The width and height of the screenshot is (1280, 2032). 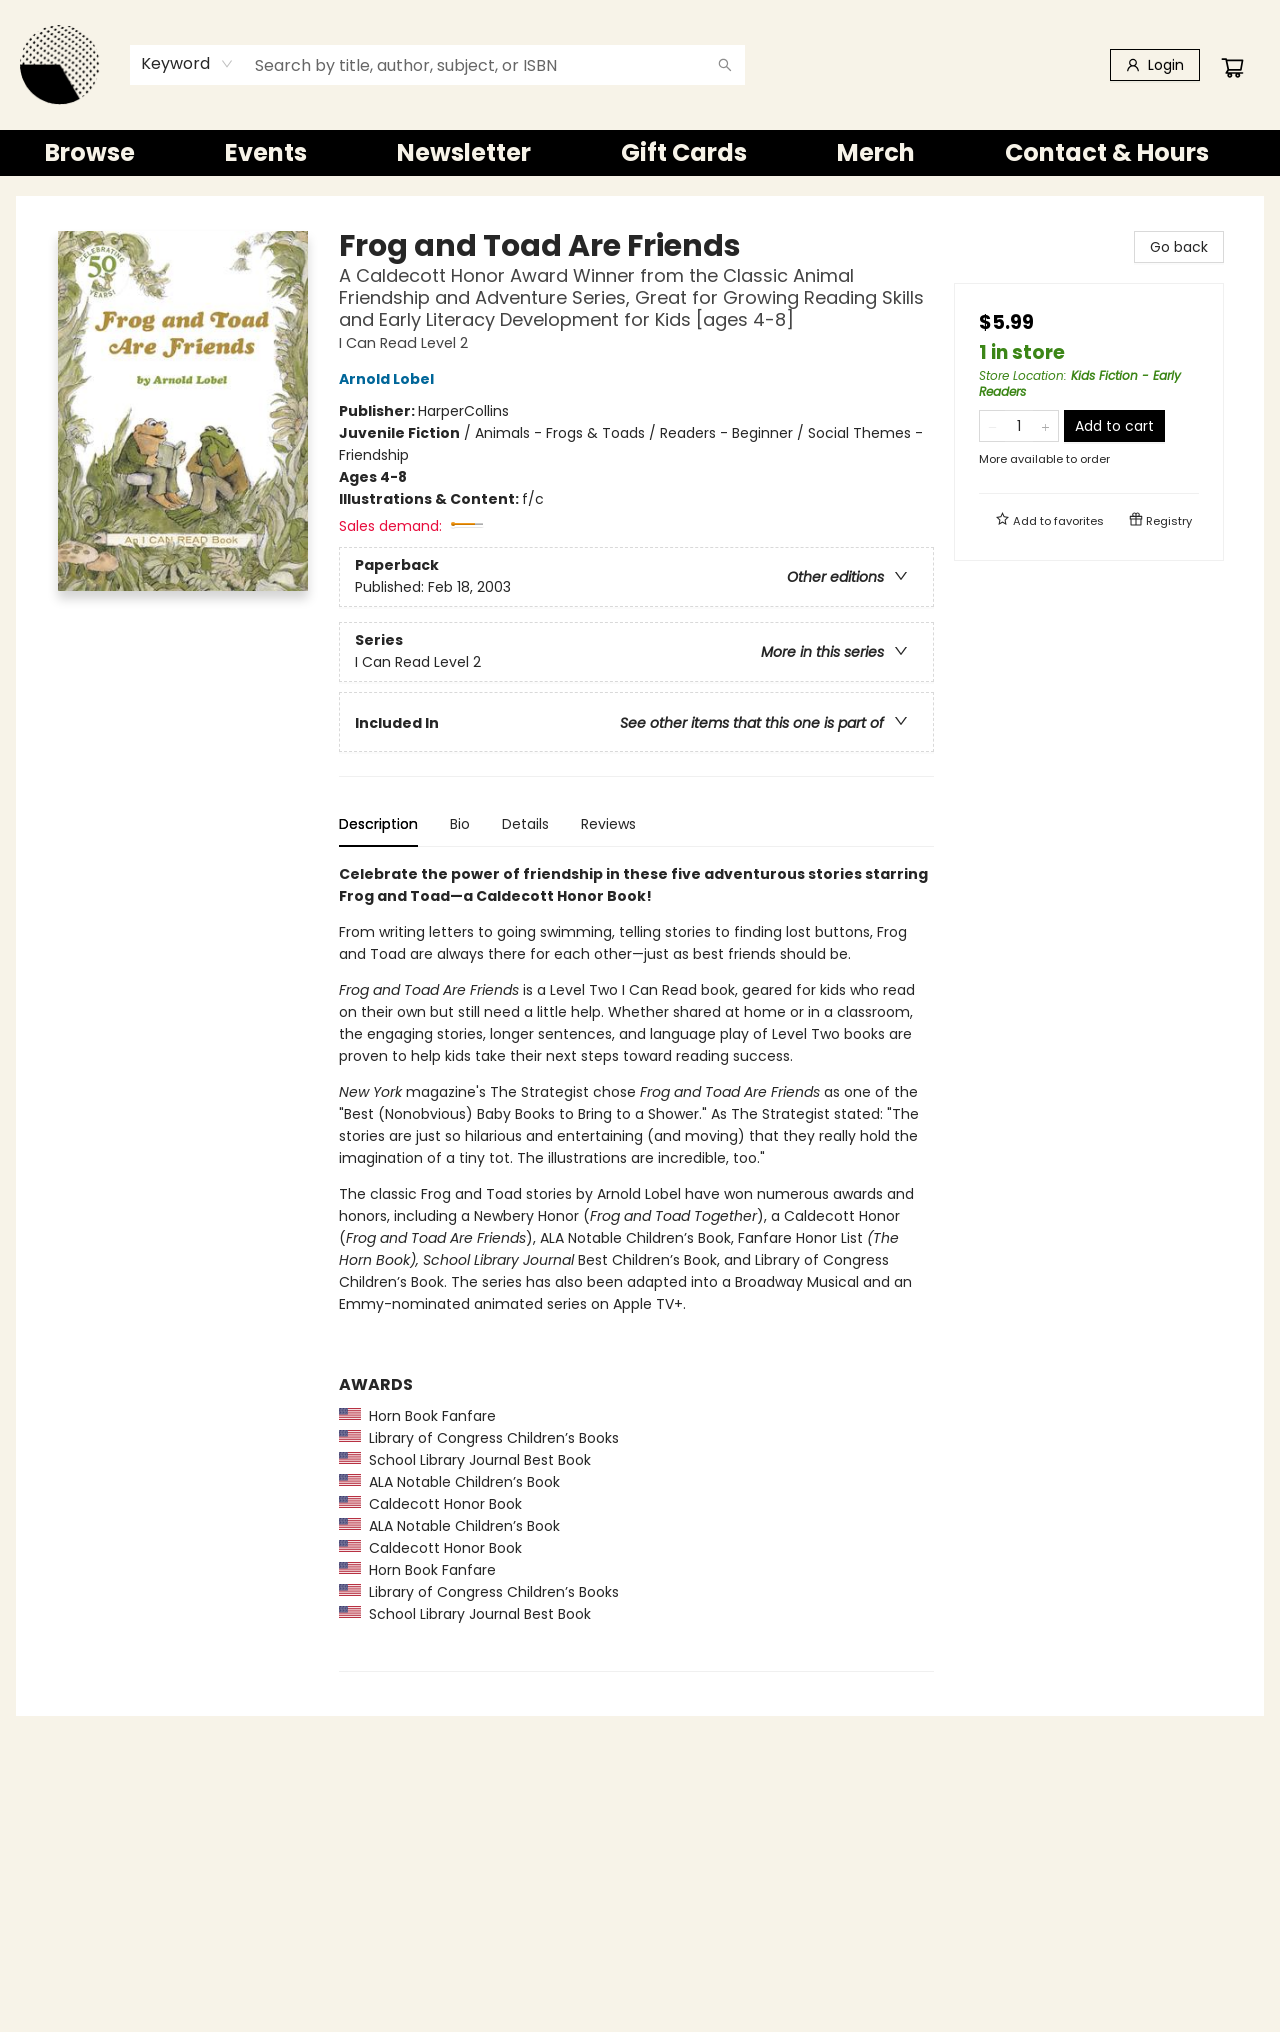 I want to click on Arnold Lobel, so click(x=389, y=379).